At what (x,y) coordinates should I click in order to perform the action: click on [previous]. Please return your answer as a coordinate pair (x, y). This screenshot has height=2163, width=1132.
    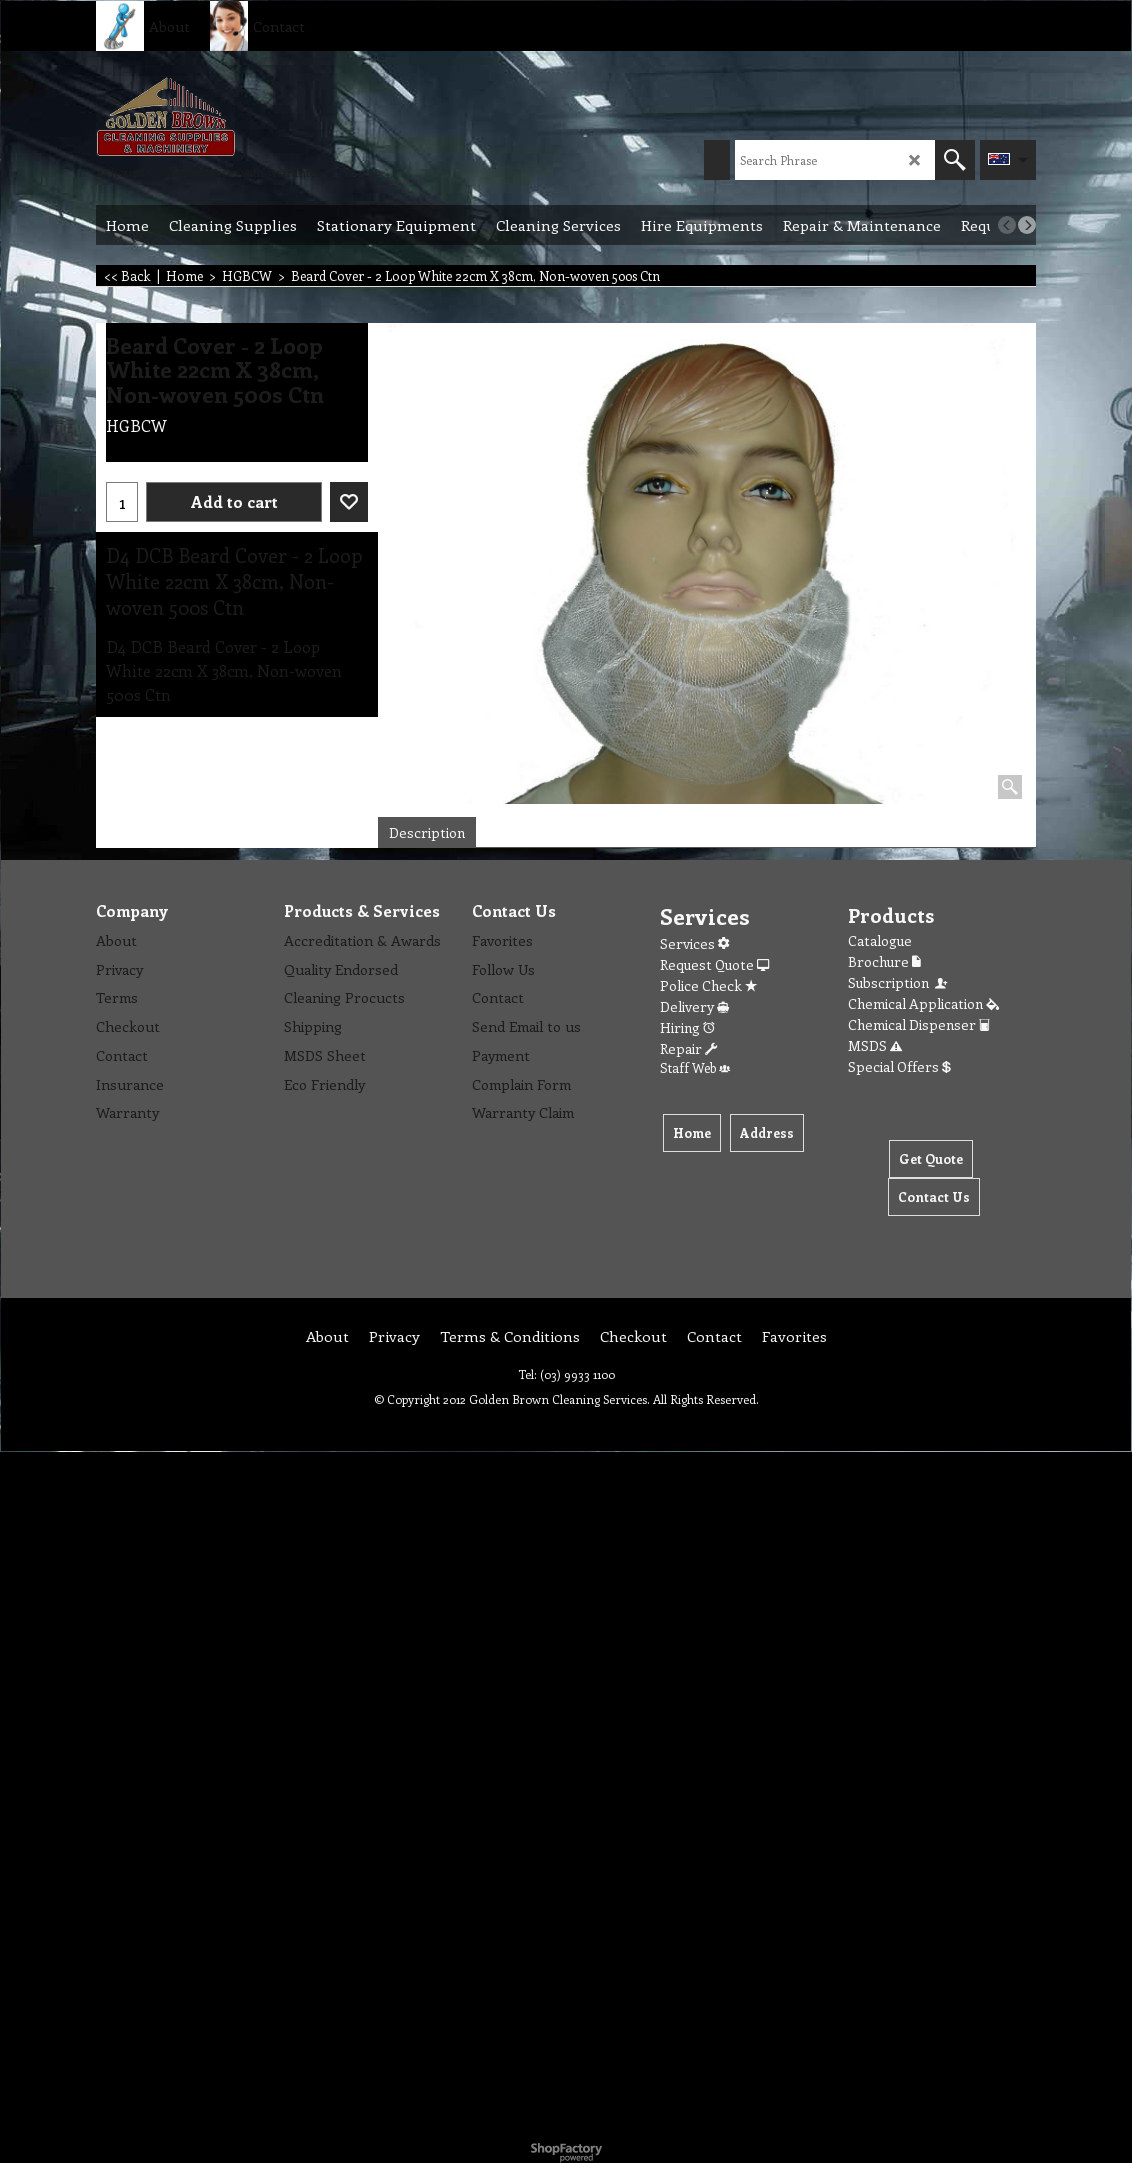
    Looking at the image, I should click on (1007, 225).